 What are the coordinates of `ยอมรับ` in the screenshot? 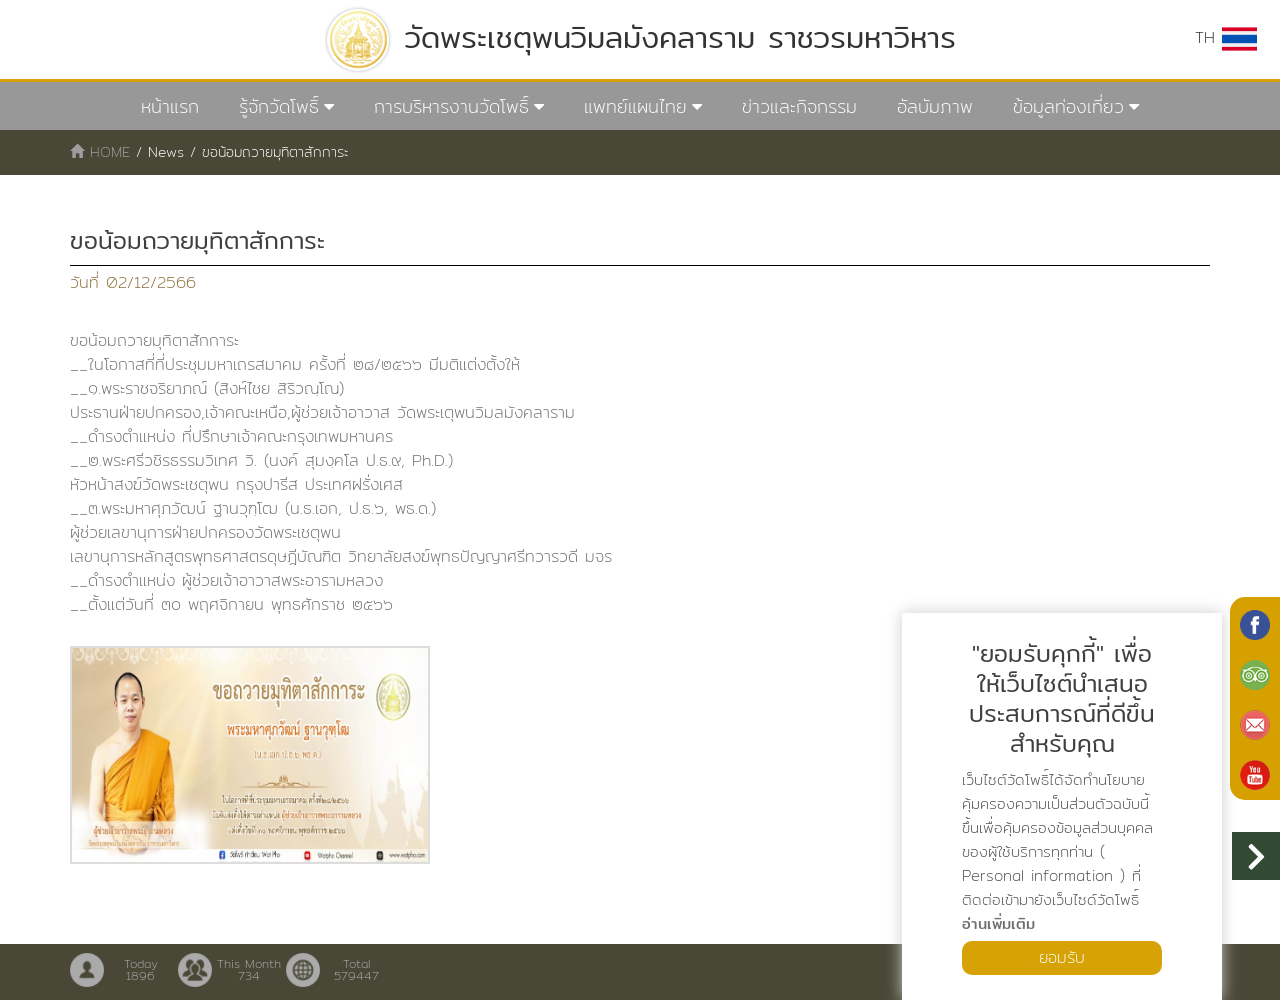 It's located at (1062, 957).